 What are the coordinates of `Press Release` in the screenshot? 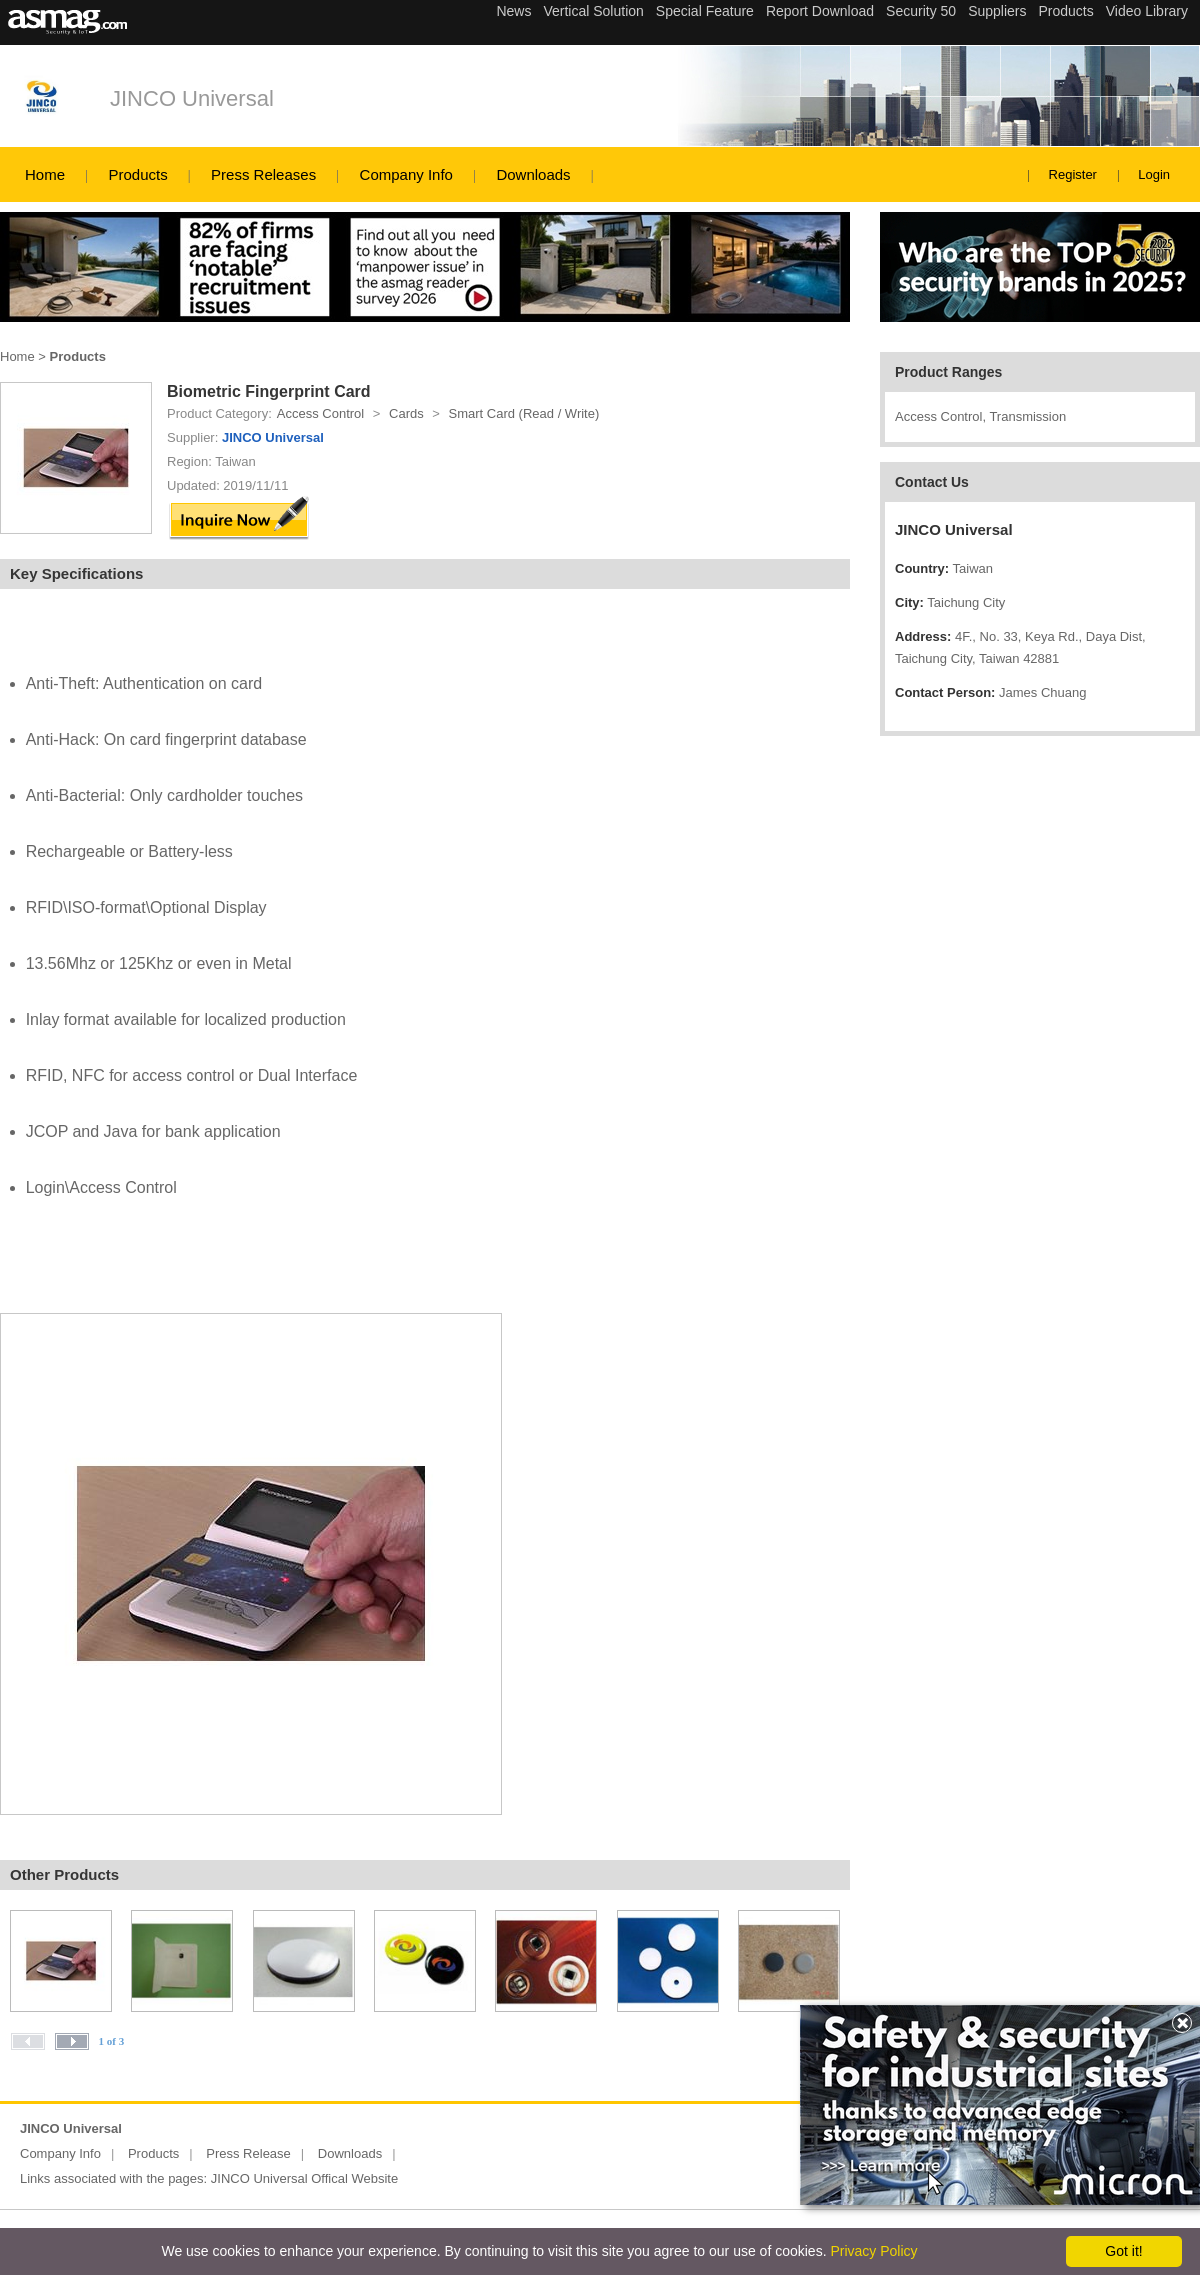 It's located at (248, 2153).